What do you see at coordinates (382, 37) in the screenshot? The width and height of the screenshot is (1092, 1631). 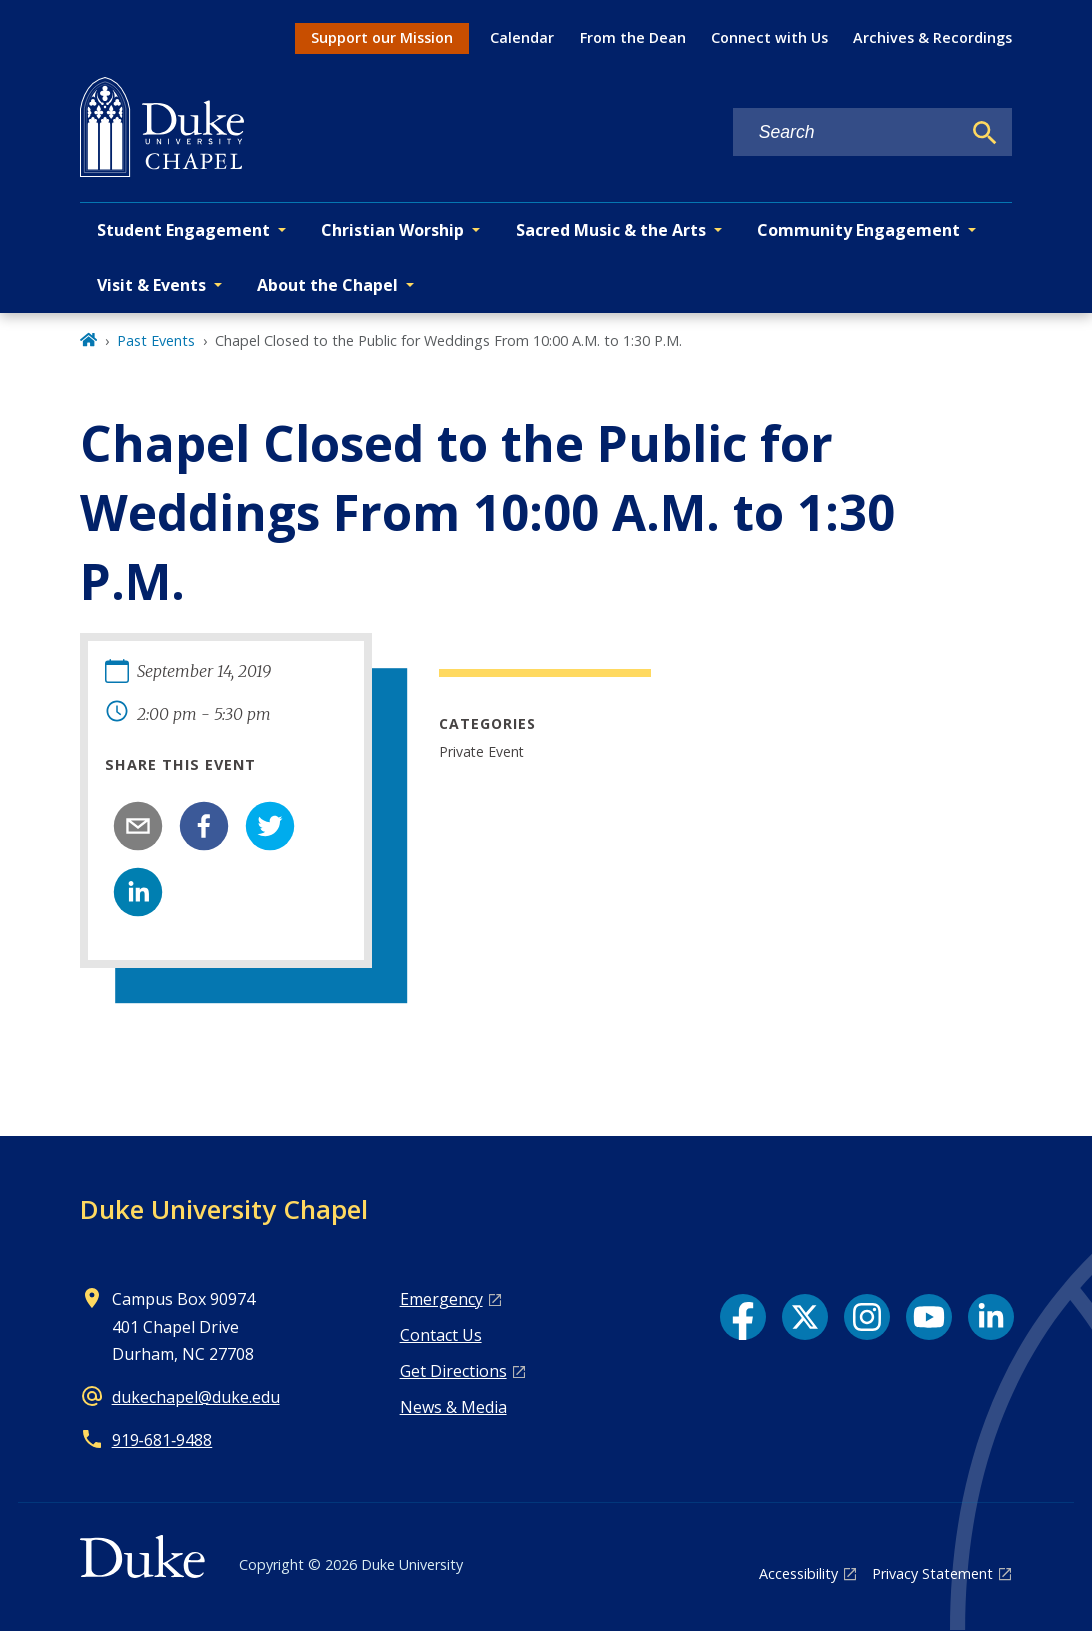 I see `Support our Mission` at bounding box center [382, 37].